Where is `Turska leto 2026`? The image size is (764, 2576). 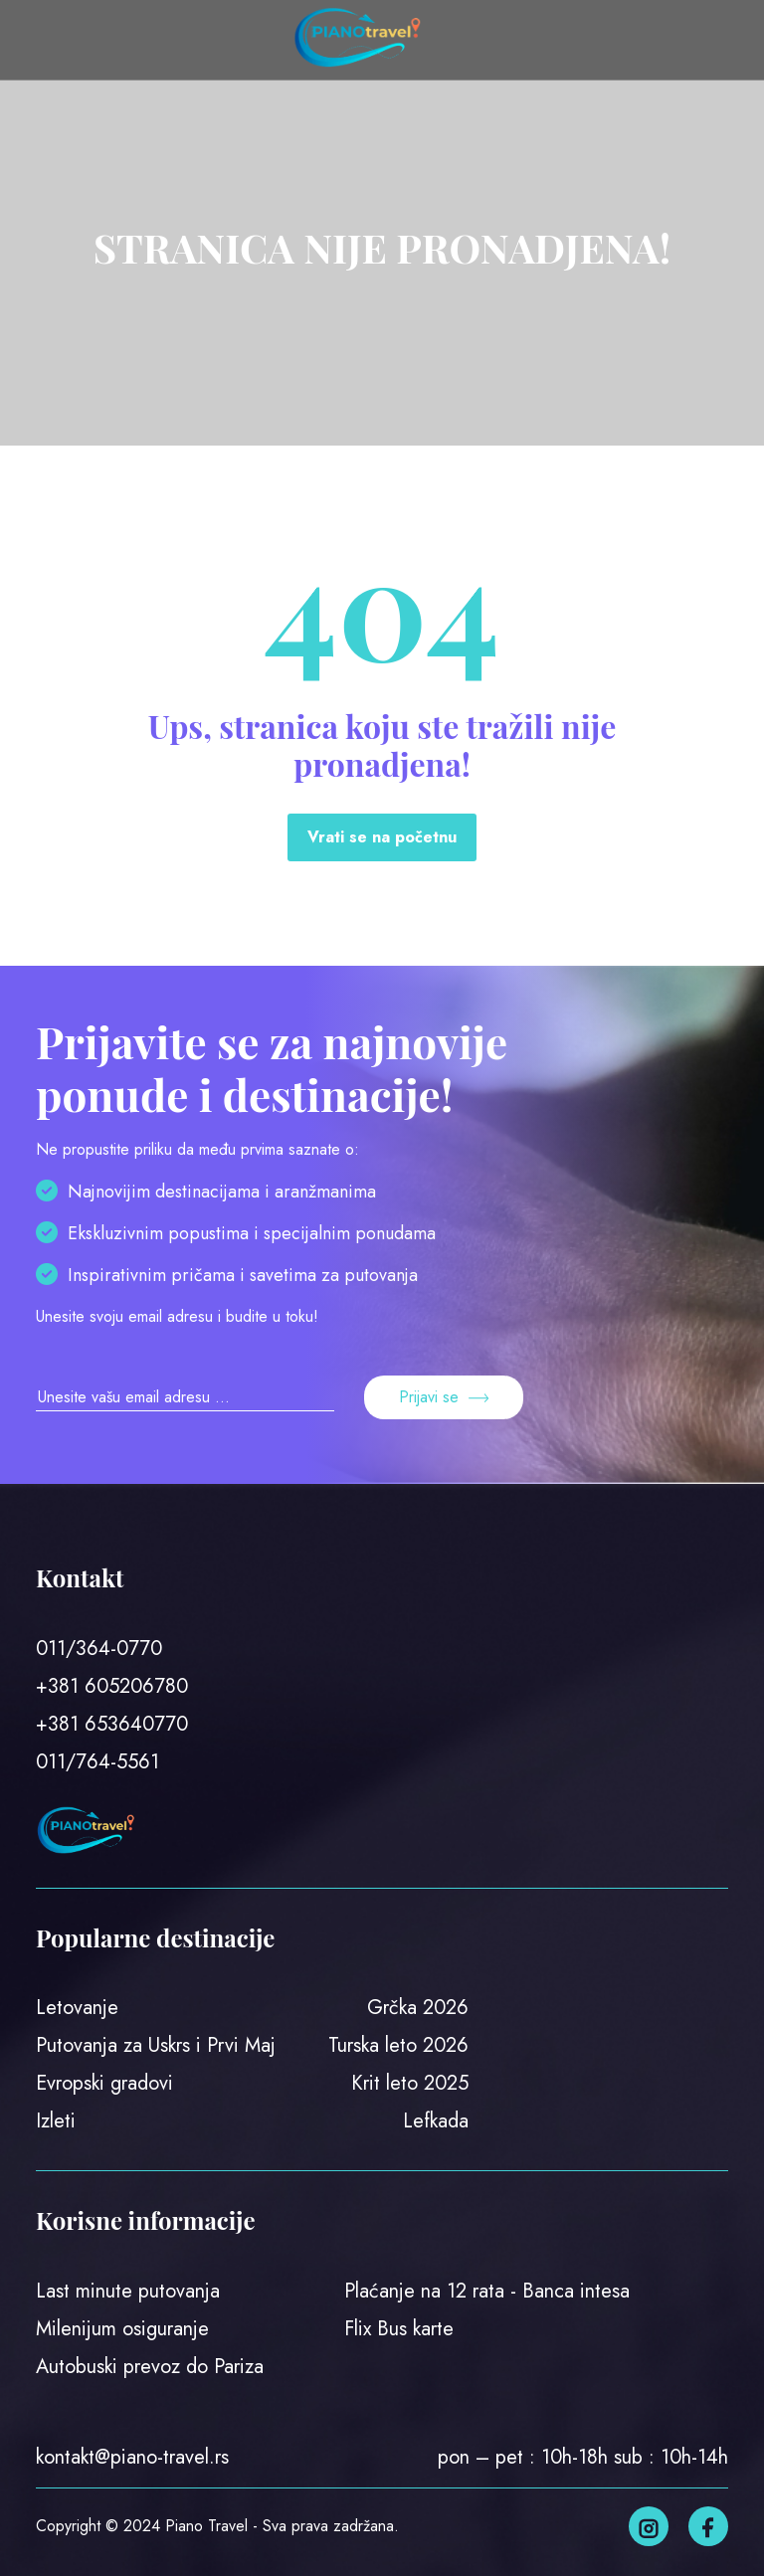
Turska leto 2026 is located at coordinates (398, 2045).